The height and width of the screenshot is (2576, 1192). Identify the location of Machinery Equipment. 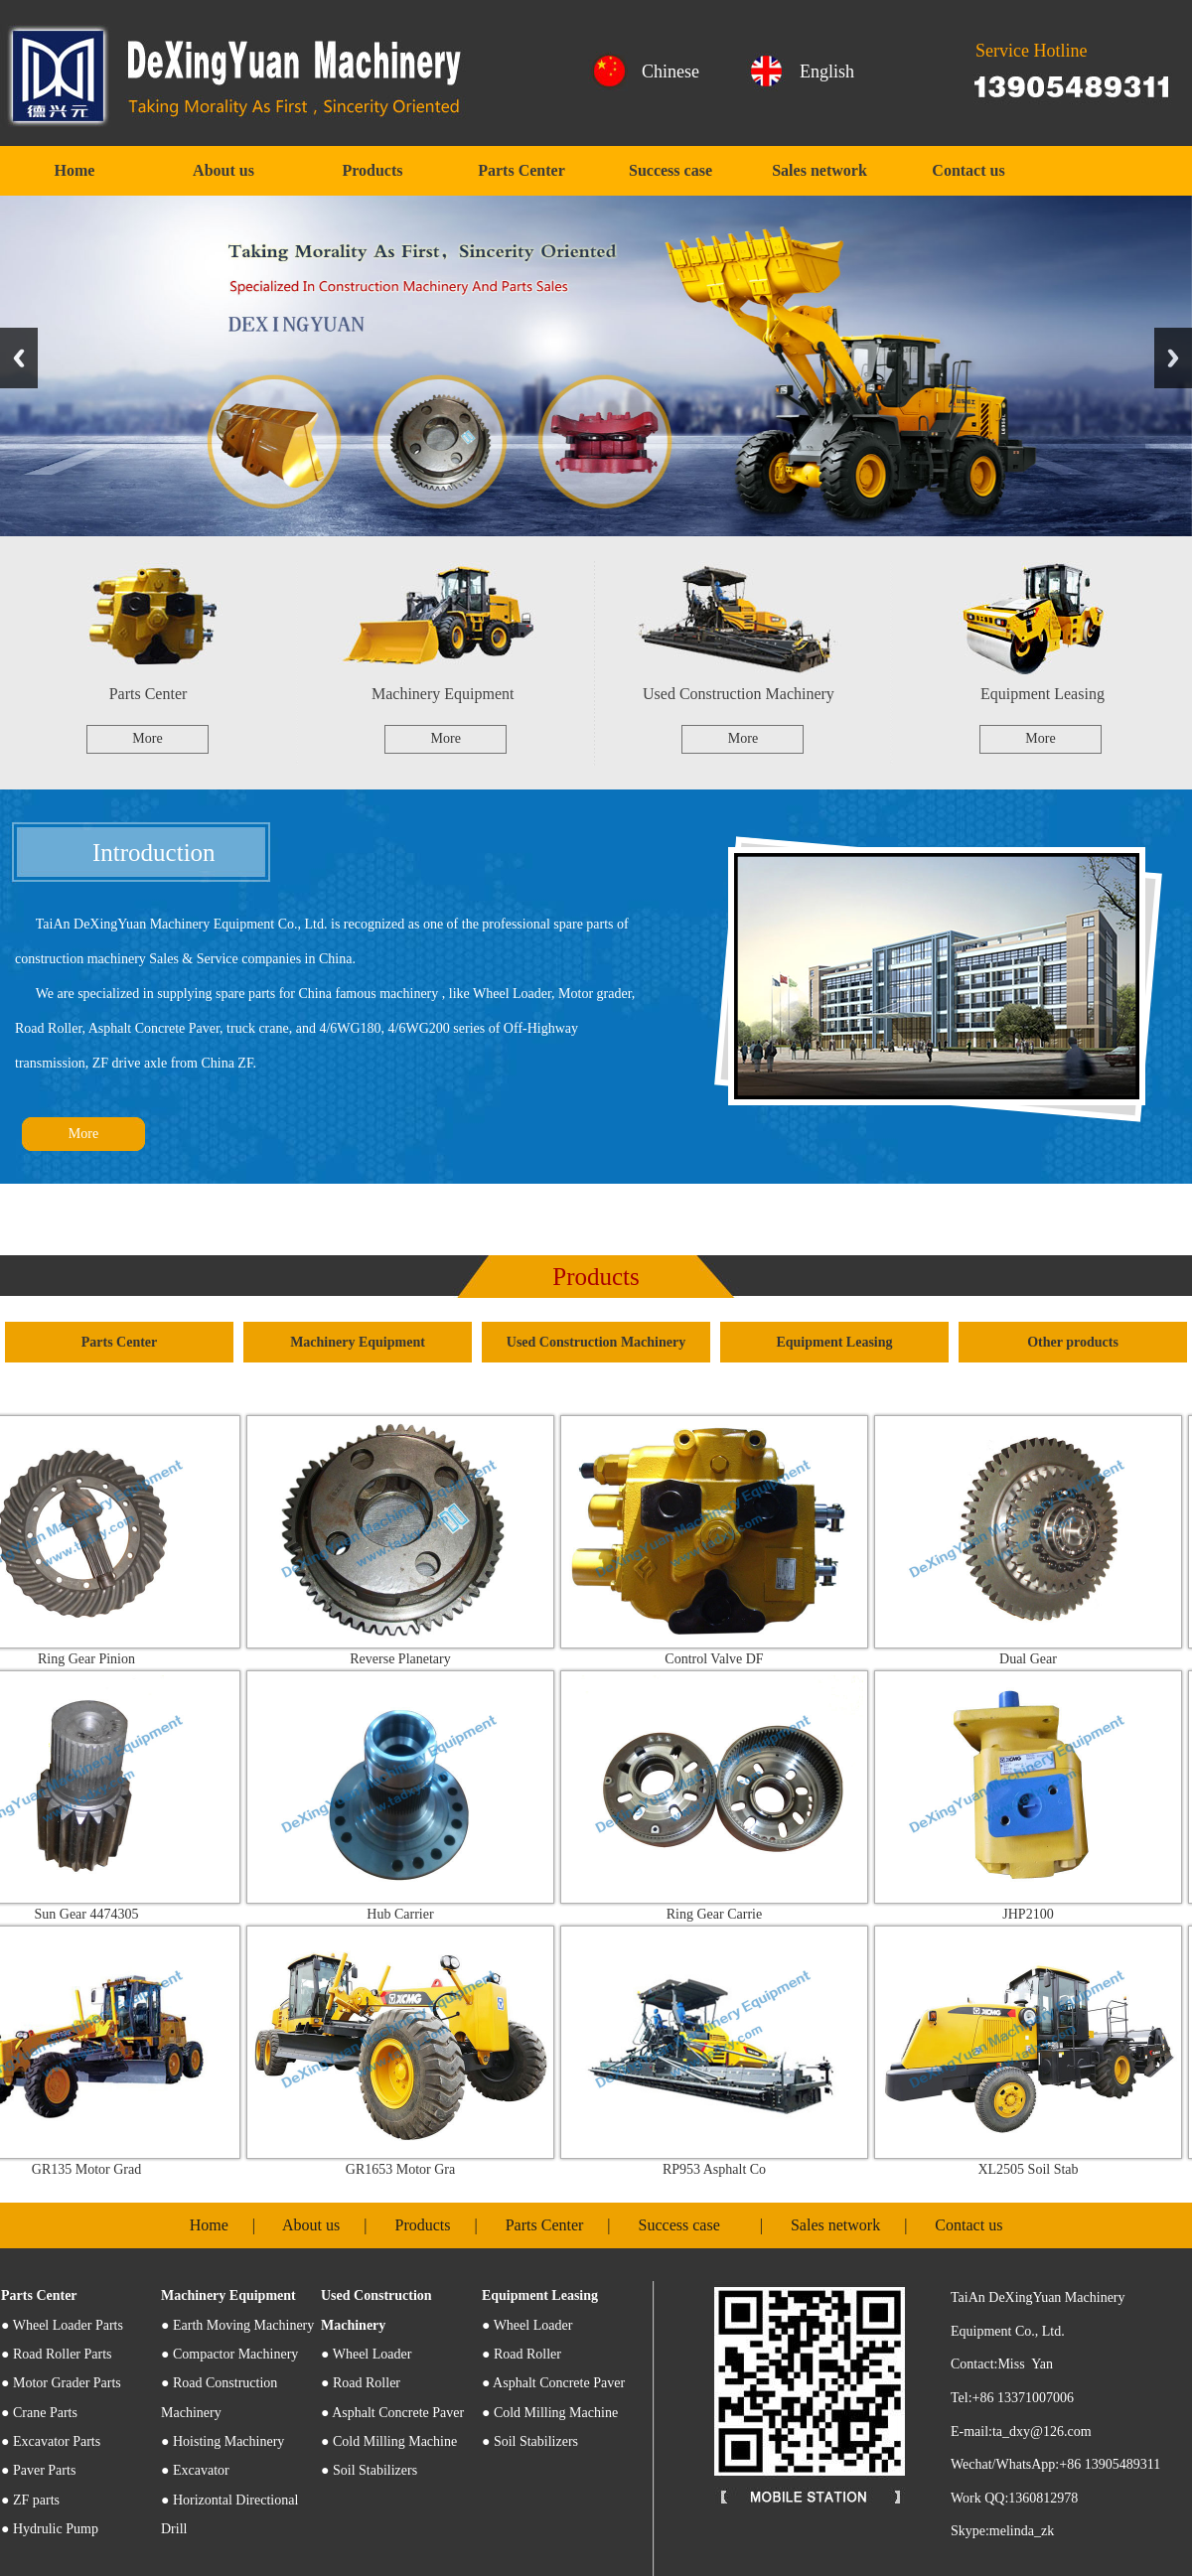
(443, 693).